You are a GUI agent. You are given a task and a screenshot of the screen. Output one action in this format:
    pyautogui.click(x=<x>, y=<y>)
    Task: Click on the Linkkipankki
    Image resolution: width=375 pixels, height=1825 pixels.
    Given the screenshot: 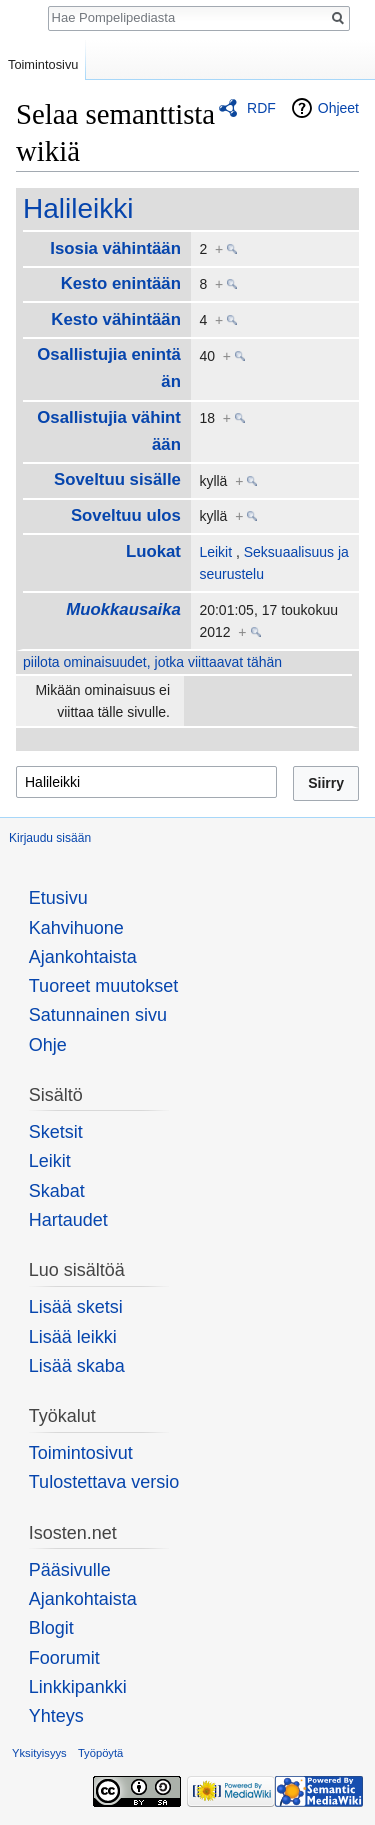 What is the action you would take?
    pyautogui.click(x=78, y=1687)
    